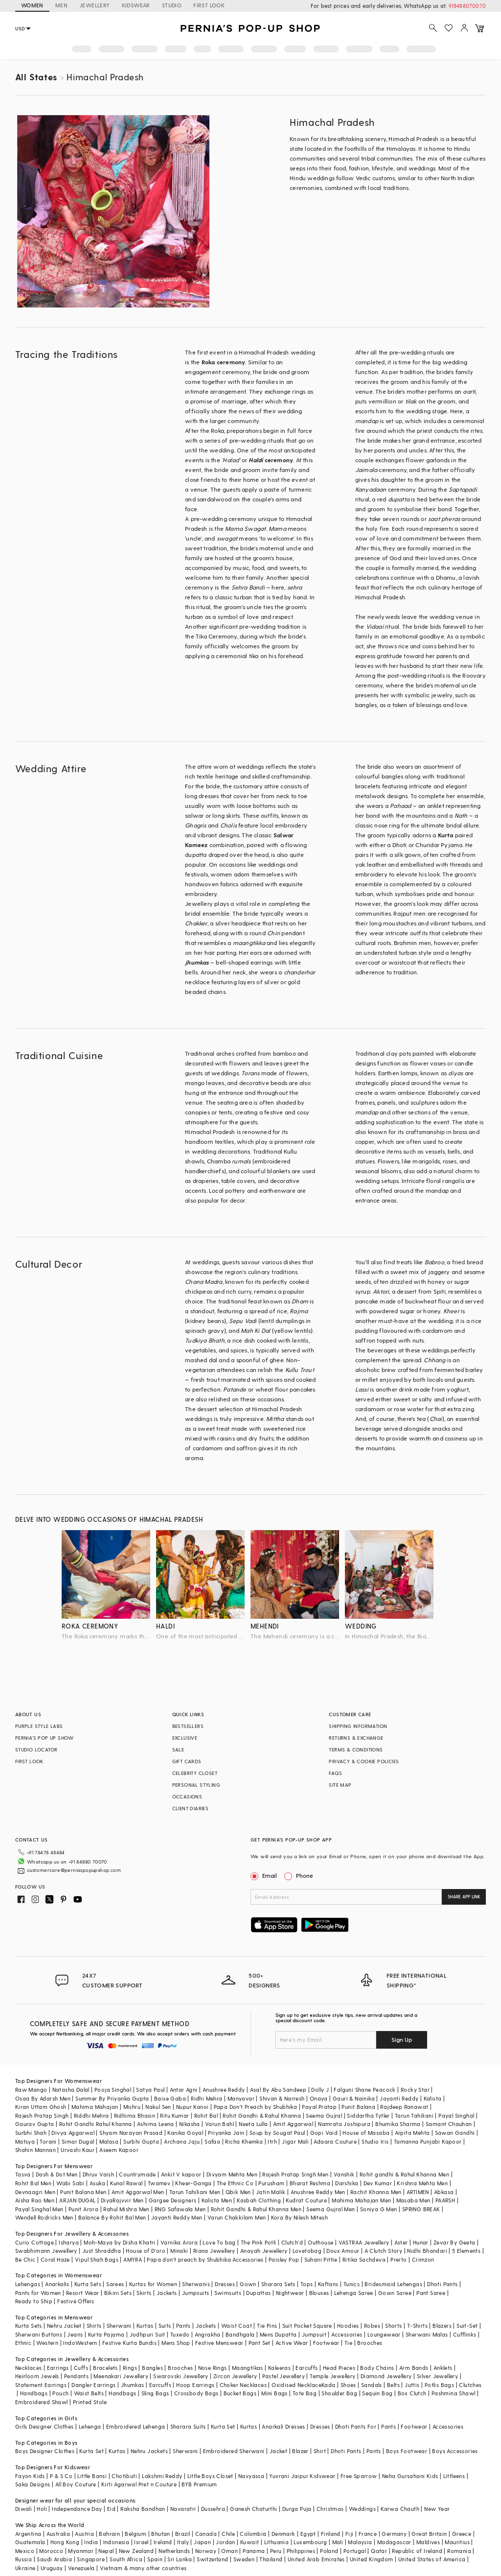 The height and width of the screenshot is (2576, 501). I want to click on Devnaagri Men, so click(35, 2192).